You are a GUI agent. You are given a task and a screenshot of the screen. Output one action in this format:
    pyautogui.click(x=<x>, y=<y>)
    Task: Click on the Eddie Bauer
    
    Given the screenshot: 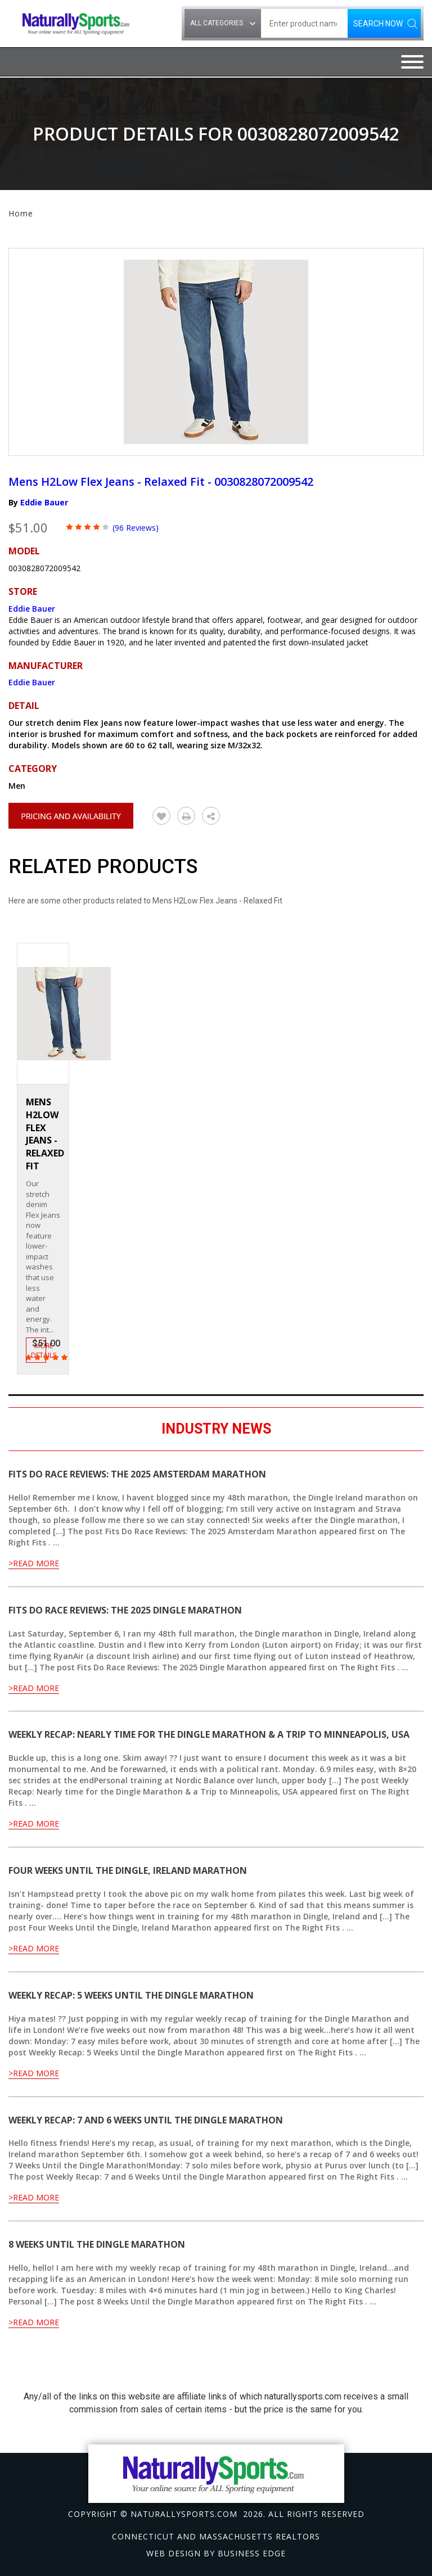 What is the action you would take?
    pyautogui.click(x=44, y=502)
    